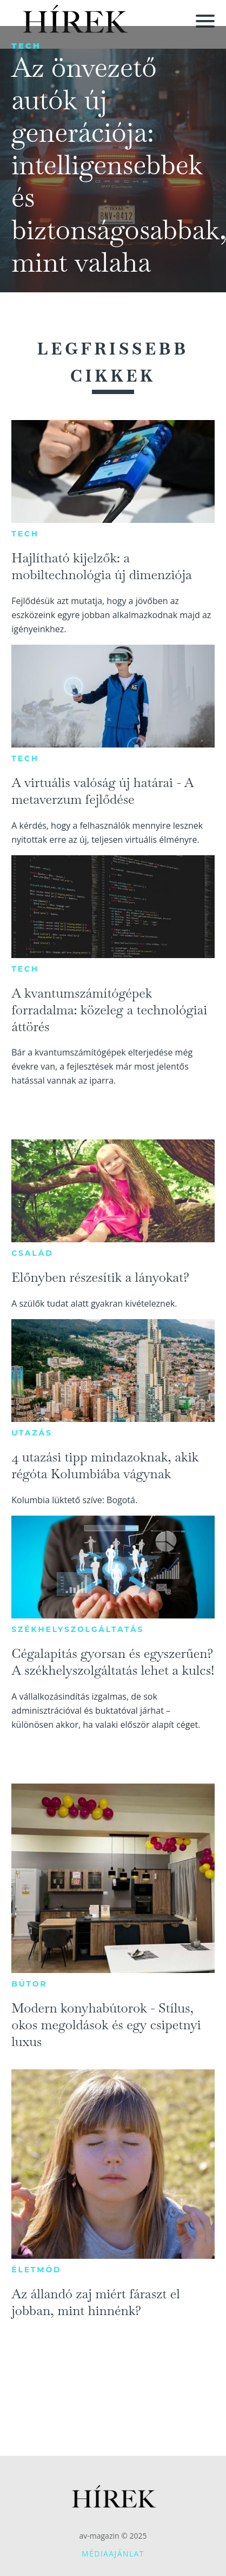 This screenshot has height=2576, width=226. What do you see at coordinates (32, 1253) in the screenshot?
I see `Család` at bounding box center [32, 1253].